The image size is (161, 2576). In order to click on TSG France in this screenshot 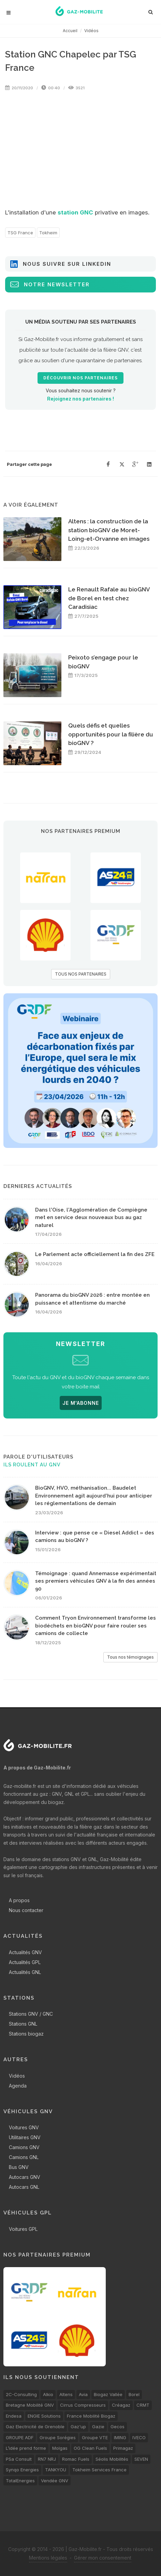, I will do `click(20, 232)`.